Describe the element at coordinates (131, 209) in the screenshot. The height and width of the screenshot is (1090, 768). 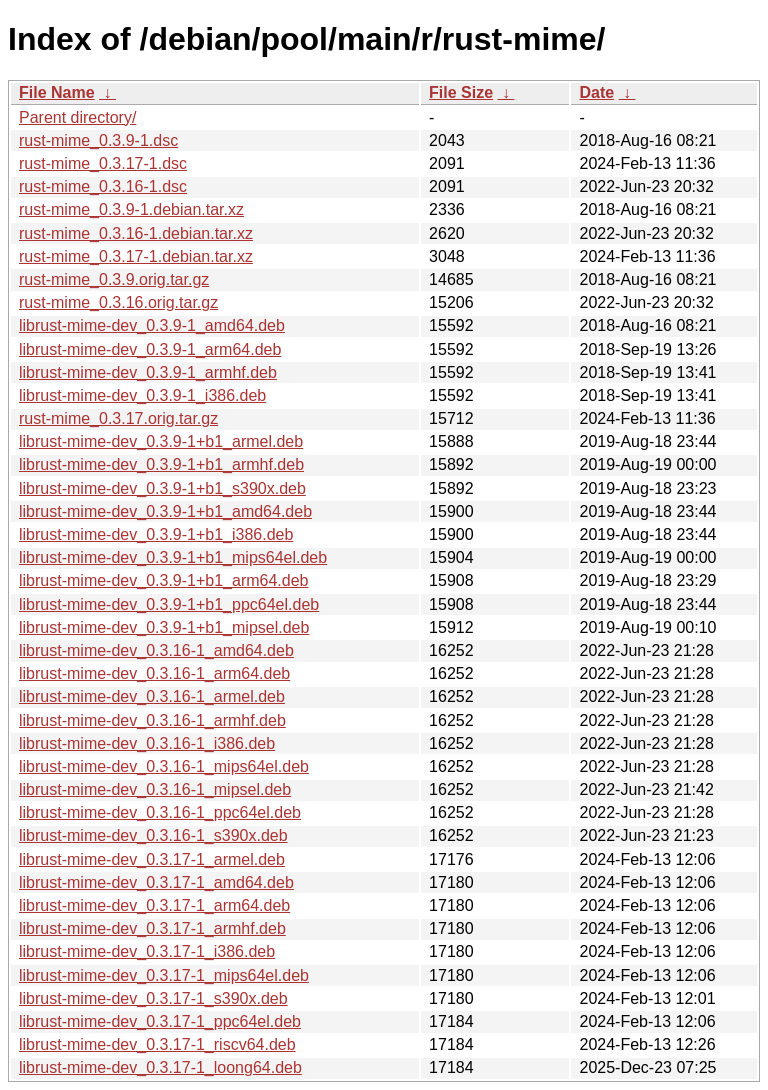
I see `rust-mime_0.3.9-1.debian.tar.xz` at that location.